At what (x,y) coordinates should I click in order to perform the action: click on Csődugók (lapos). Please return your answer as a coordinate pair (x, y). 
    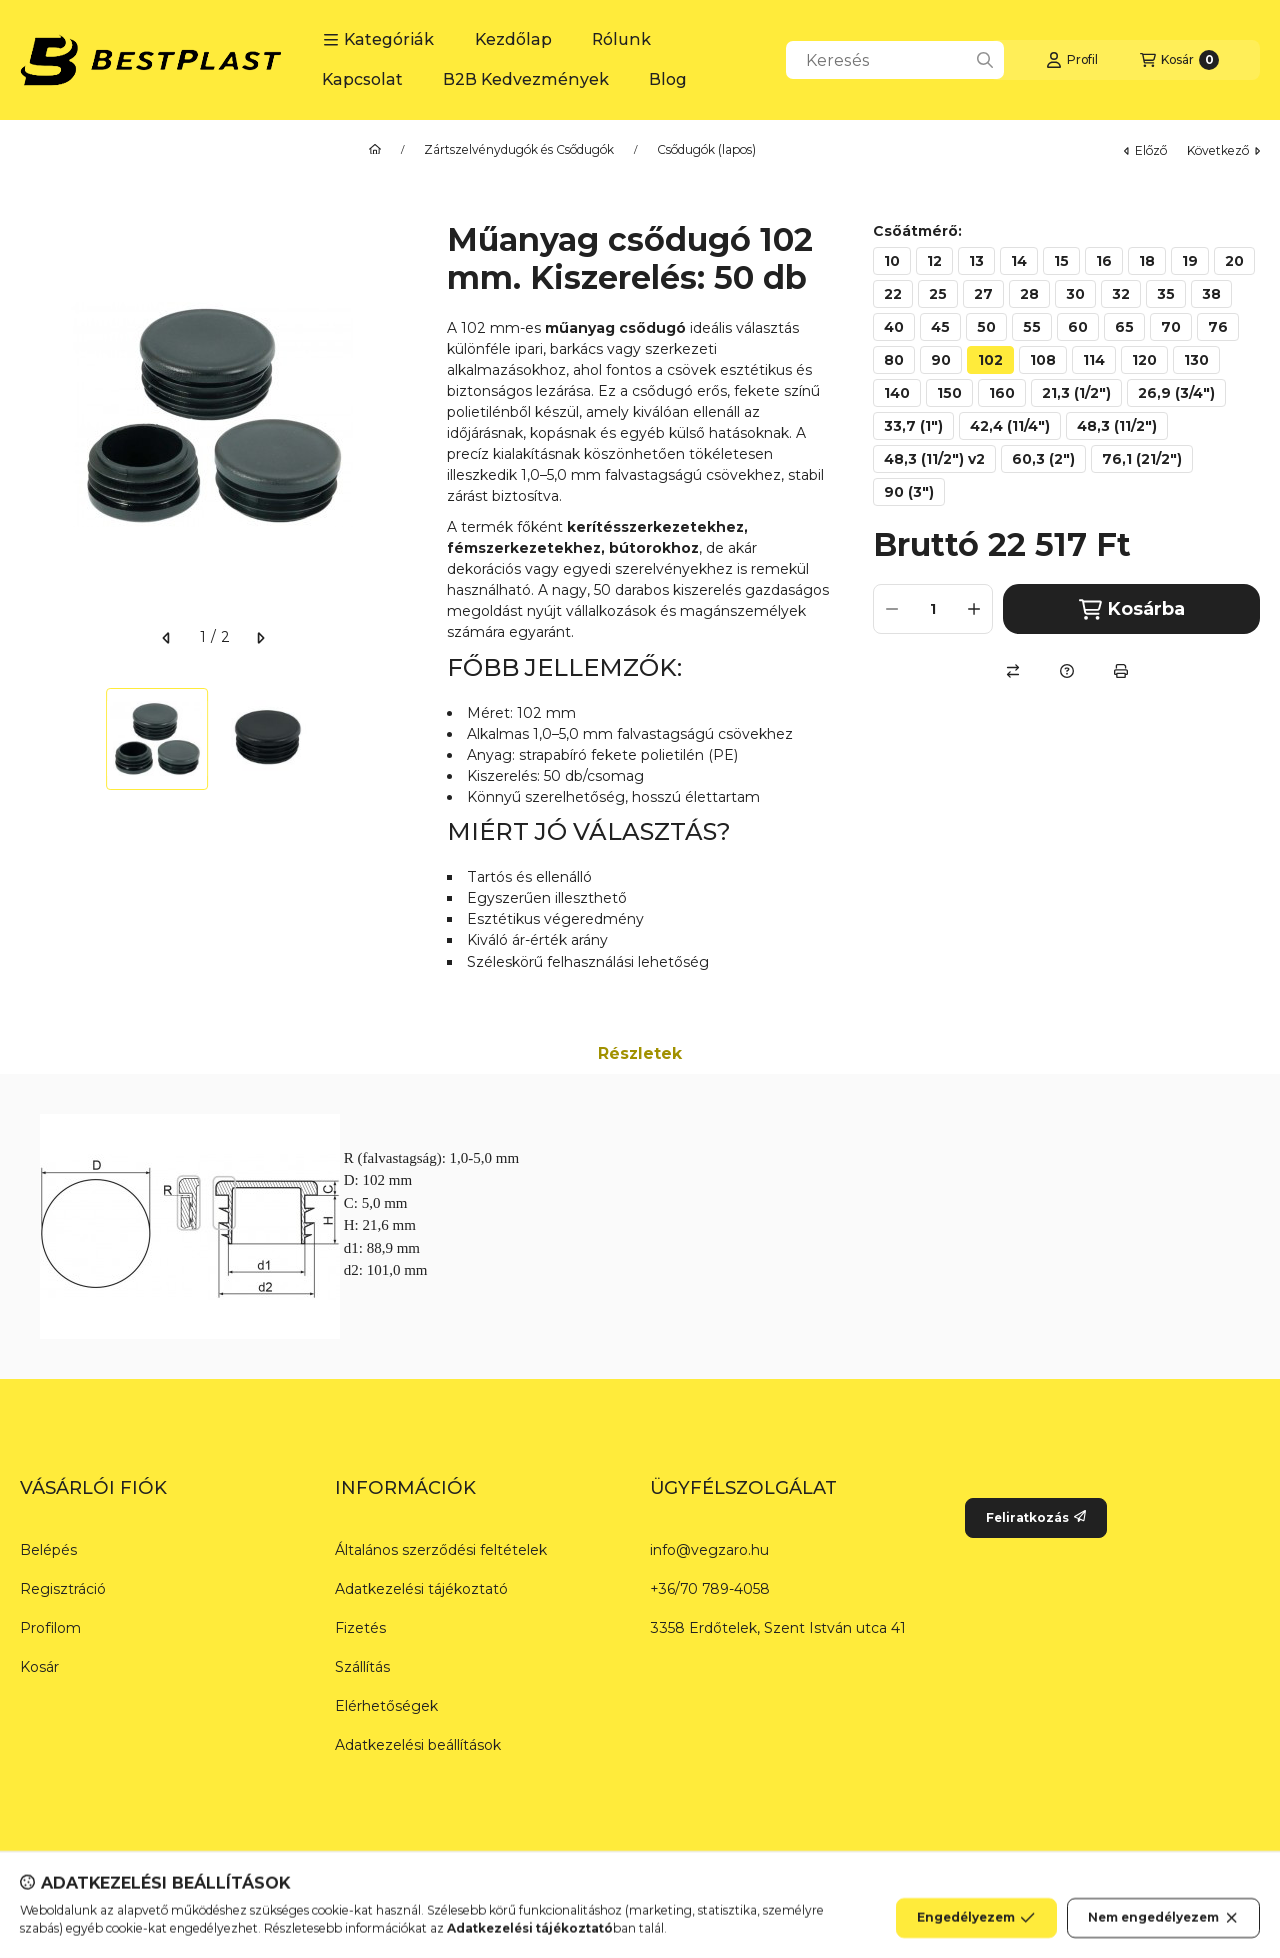
    Looking at the image, I should click on (706, 150).